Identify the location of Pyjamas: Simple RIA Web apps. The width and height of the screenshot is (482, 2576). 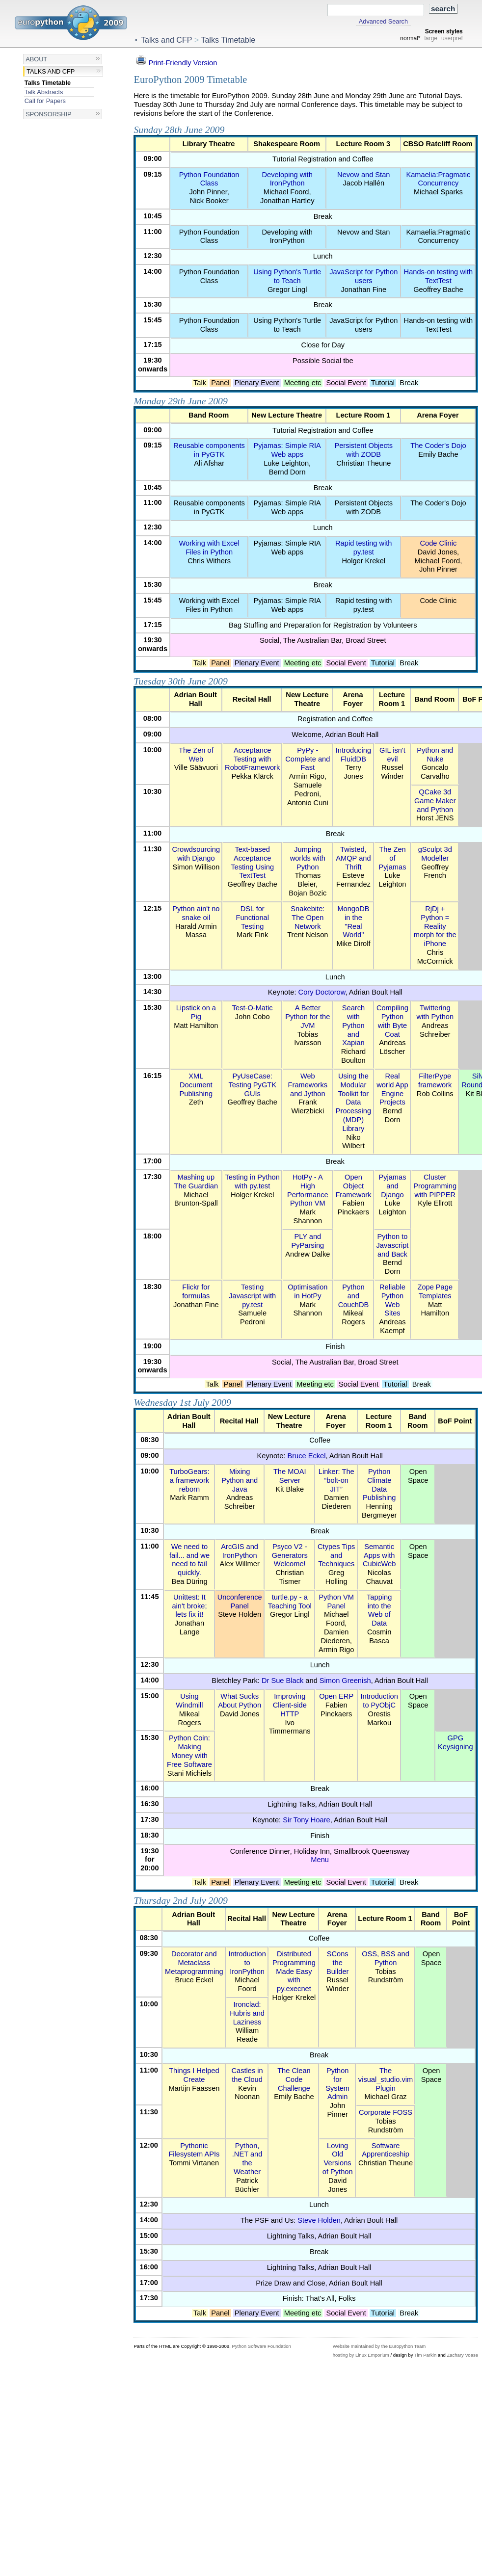
(287, 450).